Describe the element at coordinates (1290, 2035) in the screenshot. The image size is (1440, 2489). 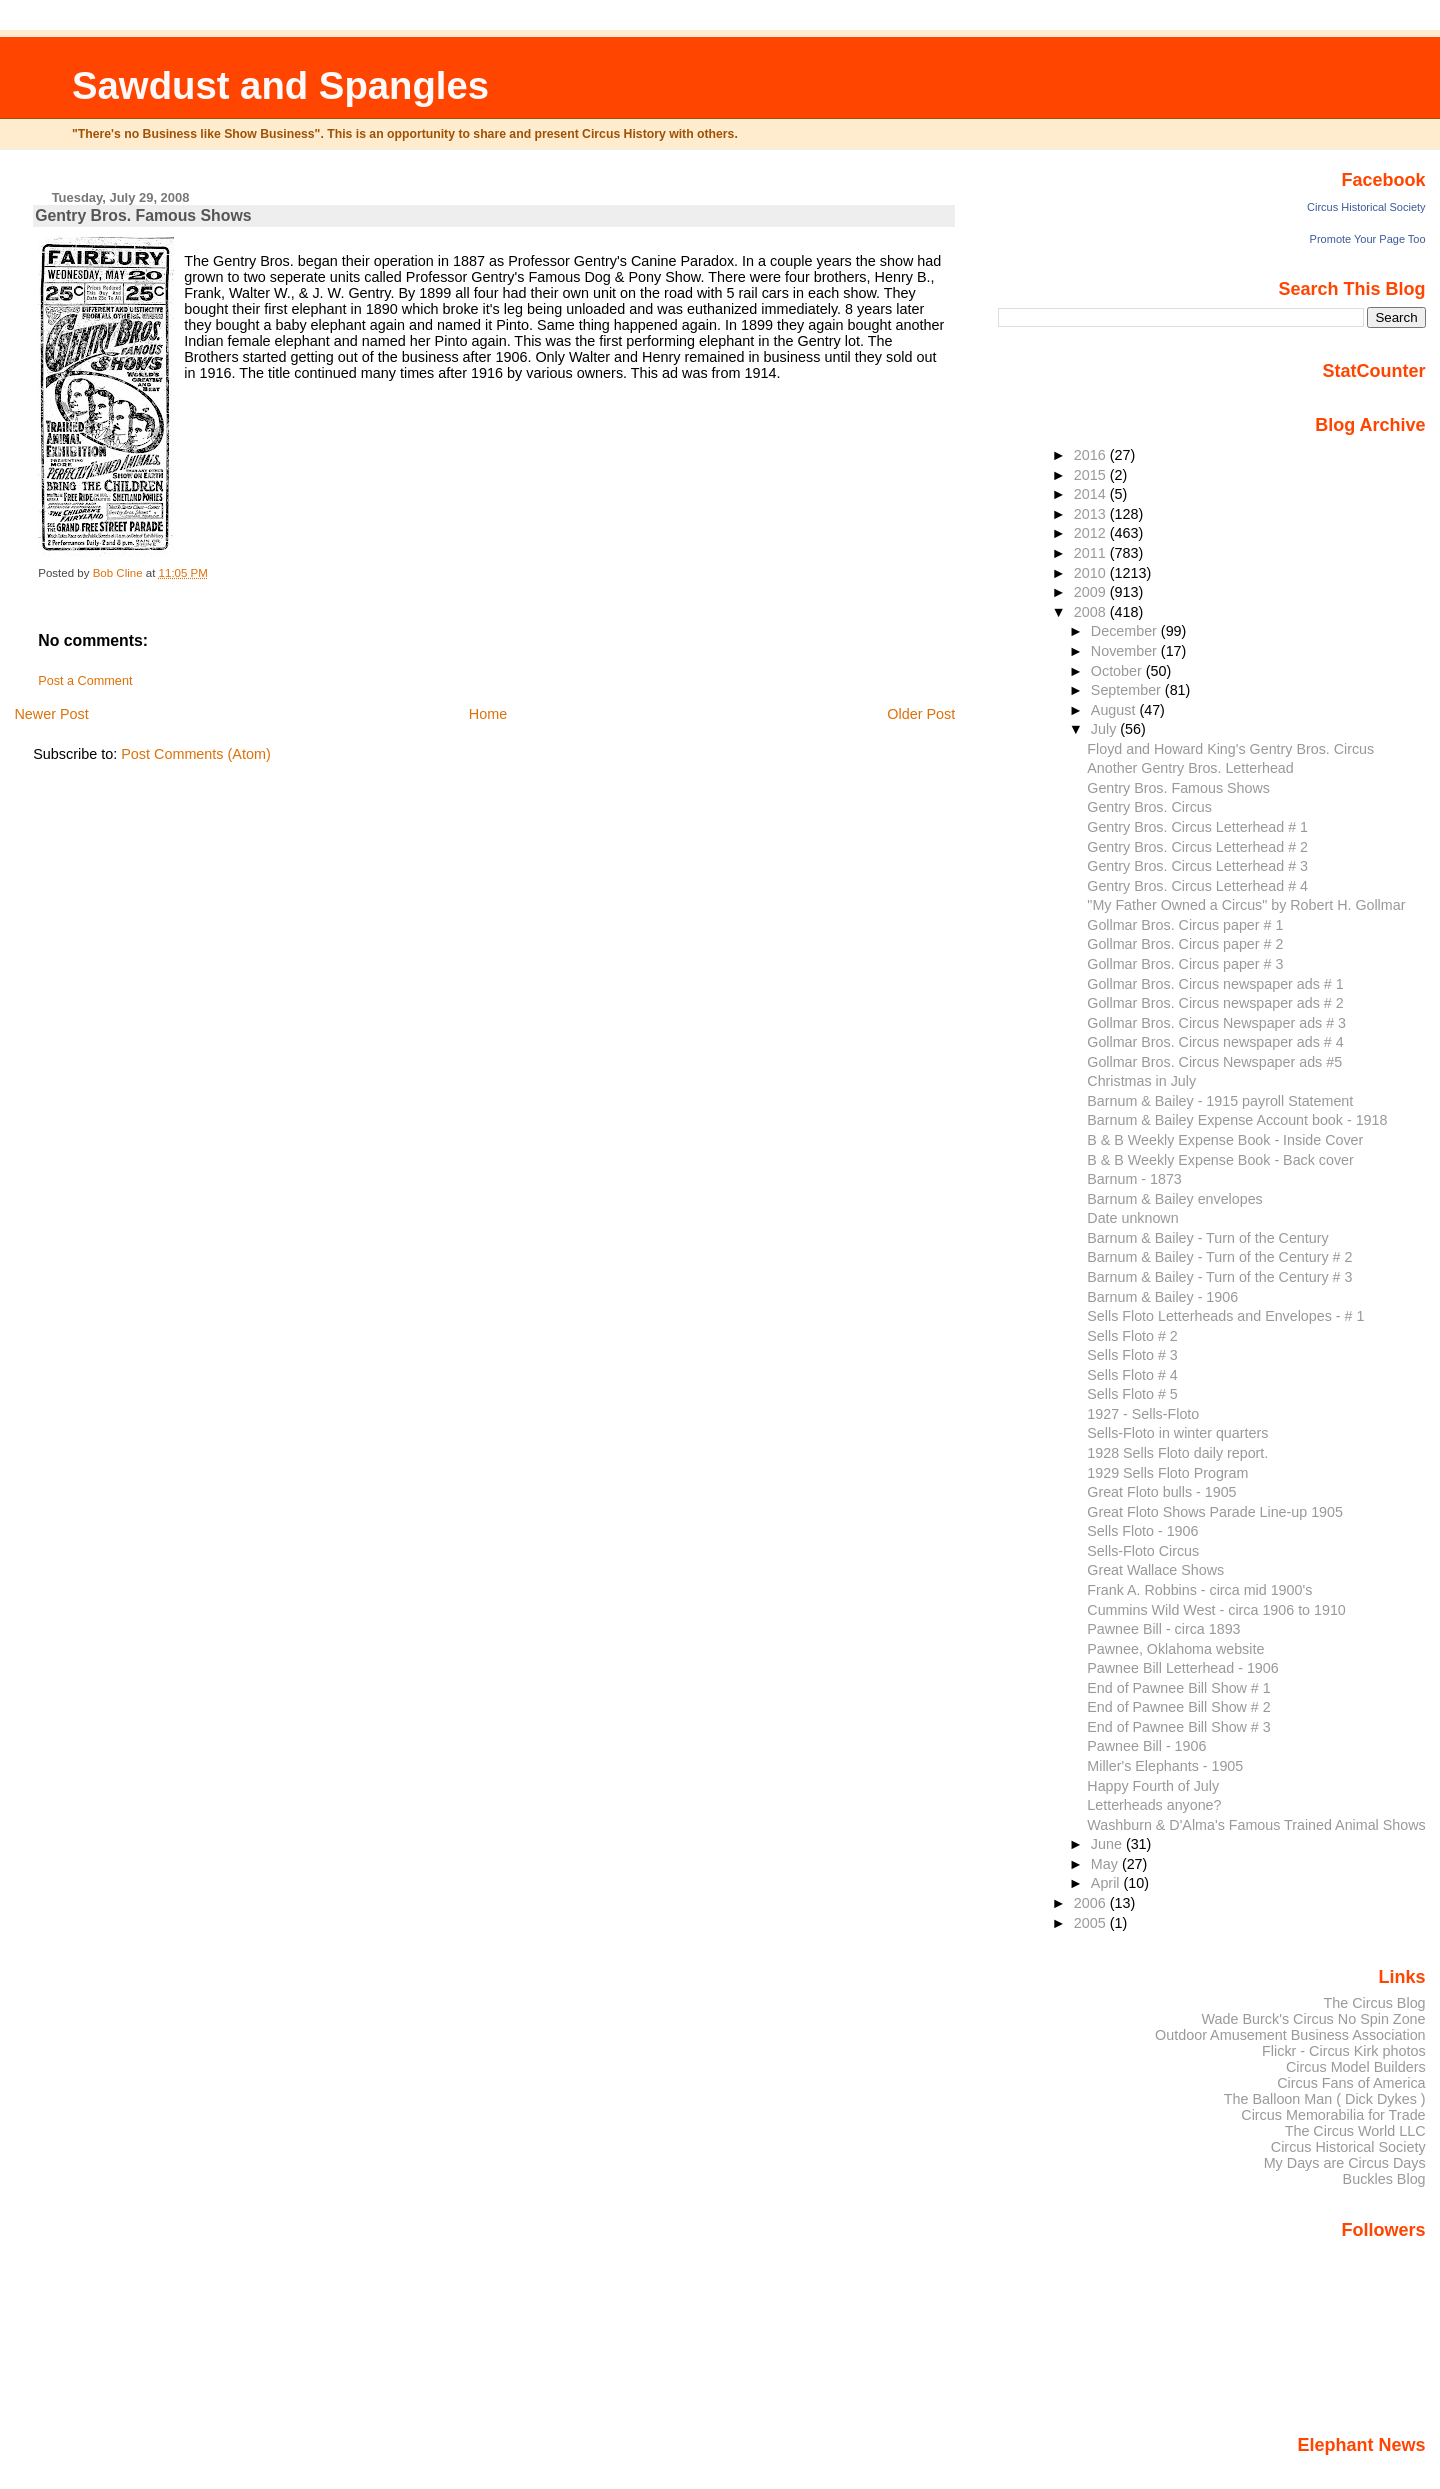
I see `Outdoor Amusement Business Association` at that location.